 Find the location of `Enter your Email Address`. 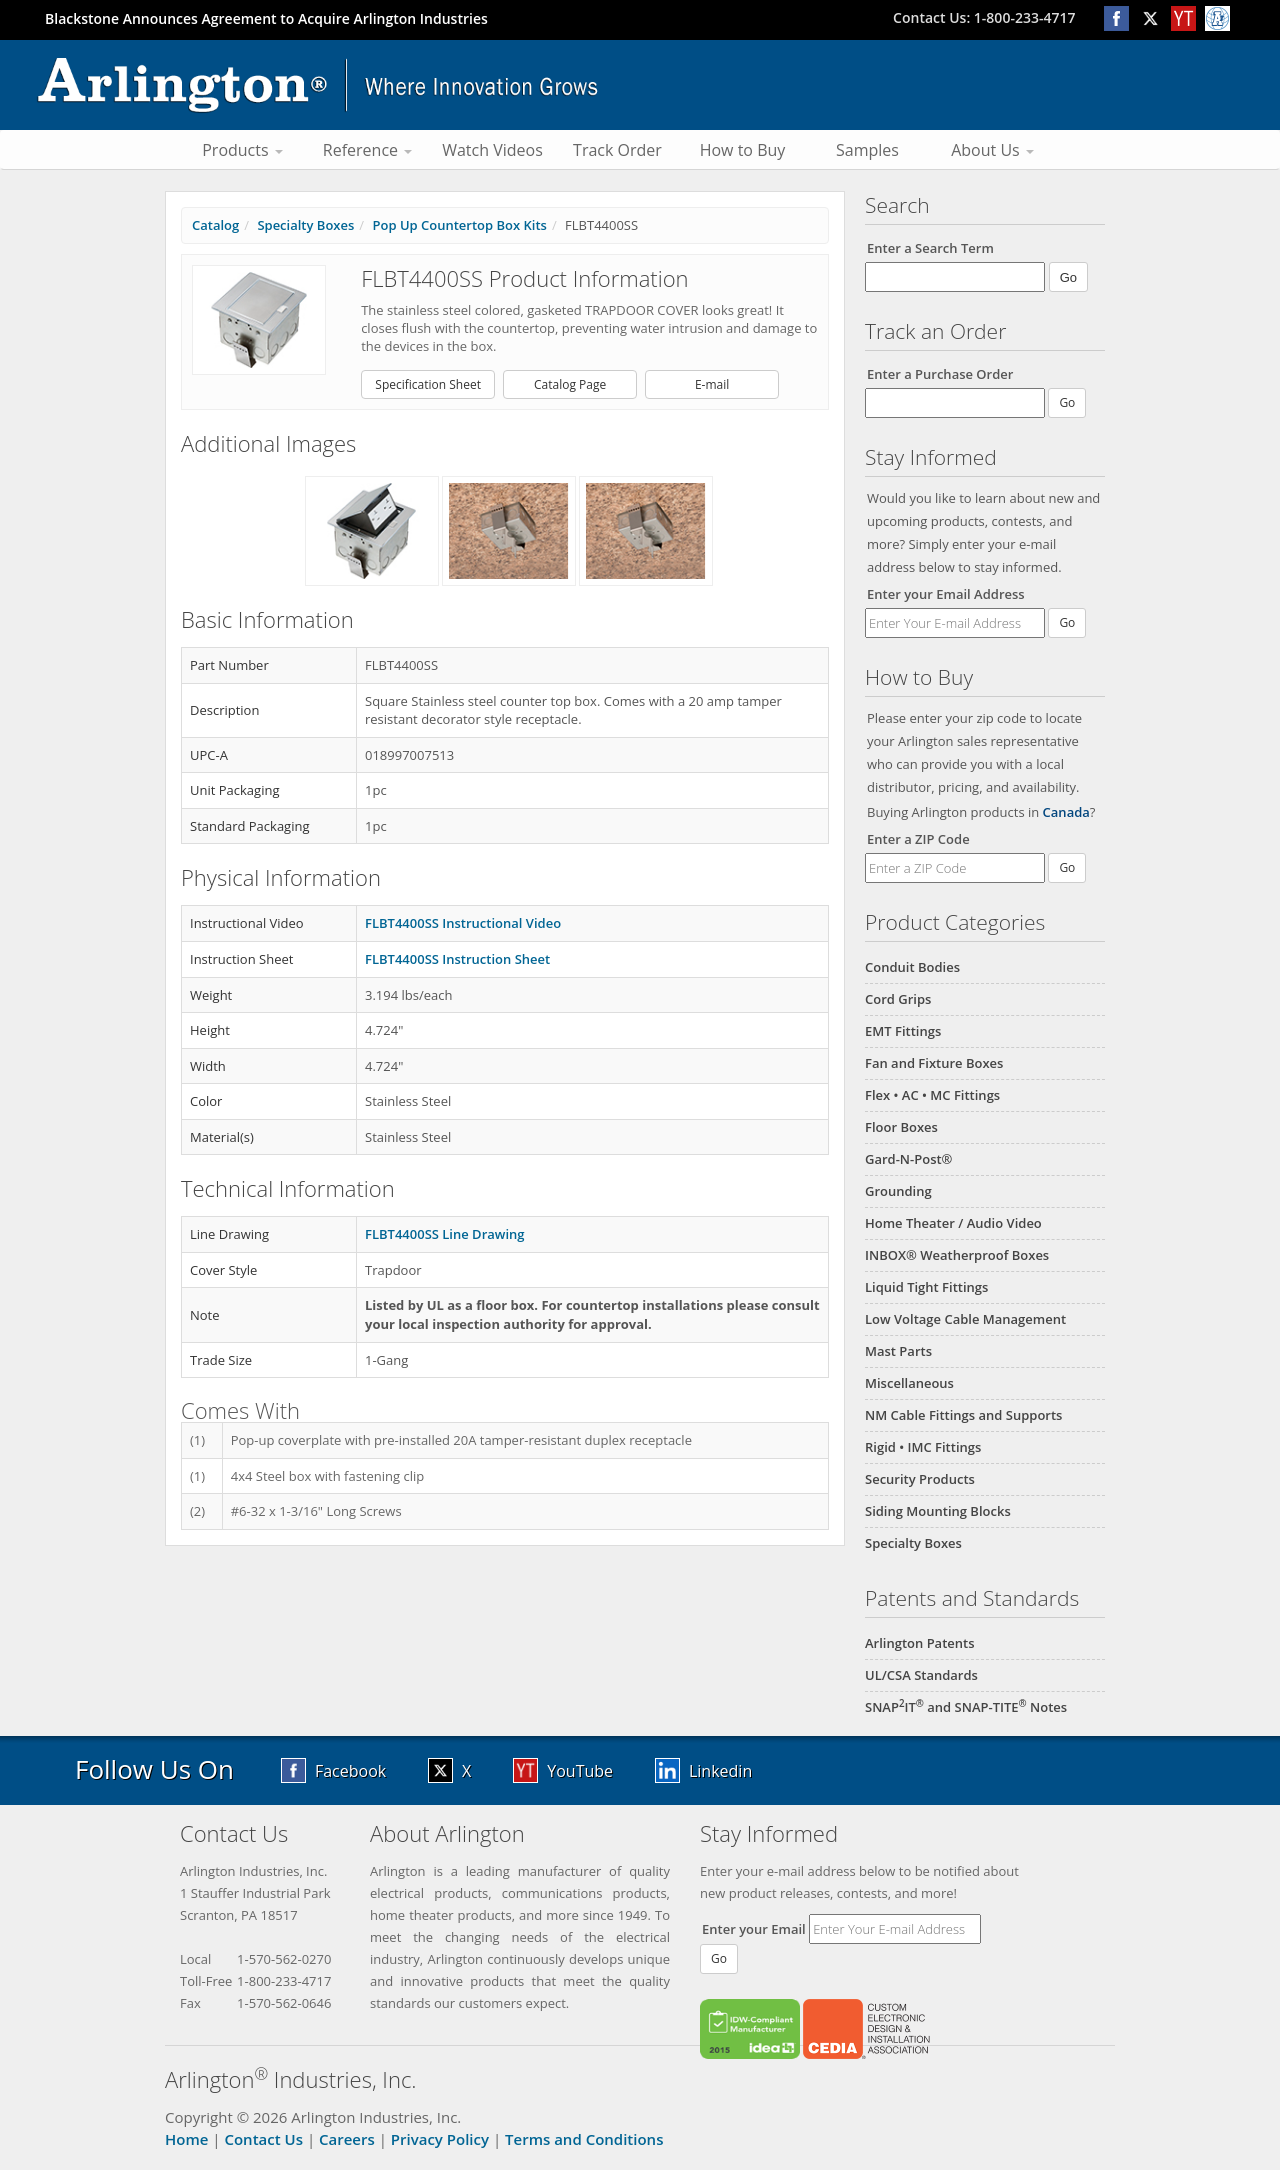

Enter your Email Address is located at coordinates (946, 594).